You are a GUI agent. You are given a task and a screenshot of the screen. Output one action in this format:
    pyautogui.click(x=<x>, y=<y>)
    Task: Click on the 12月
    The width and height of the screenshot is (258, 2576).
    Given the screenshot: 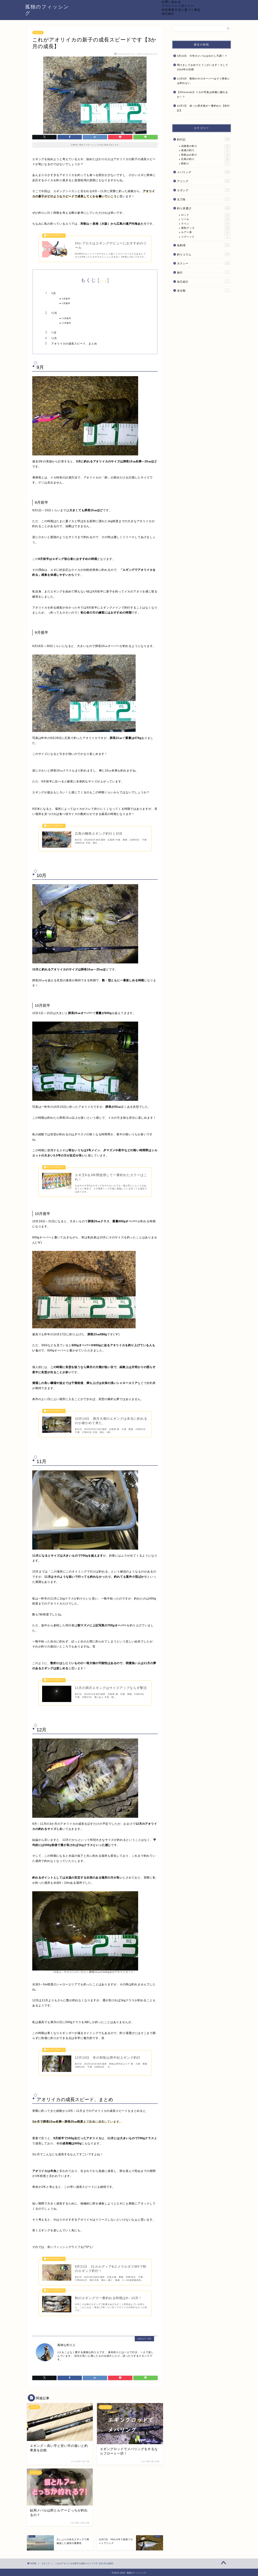 What is the action you would take?
    pyautogui.click(x=54, y=338)
    